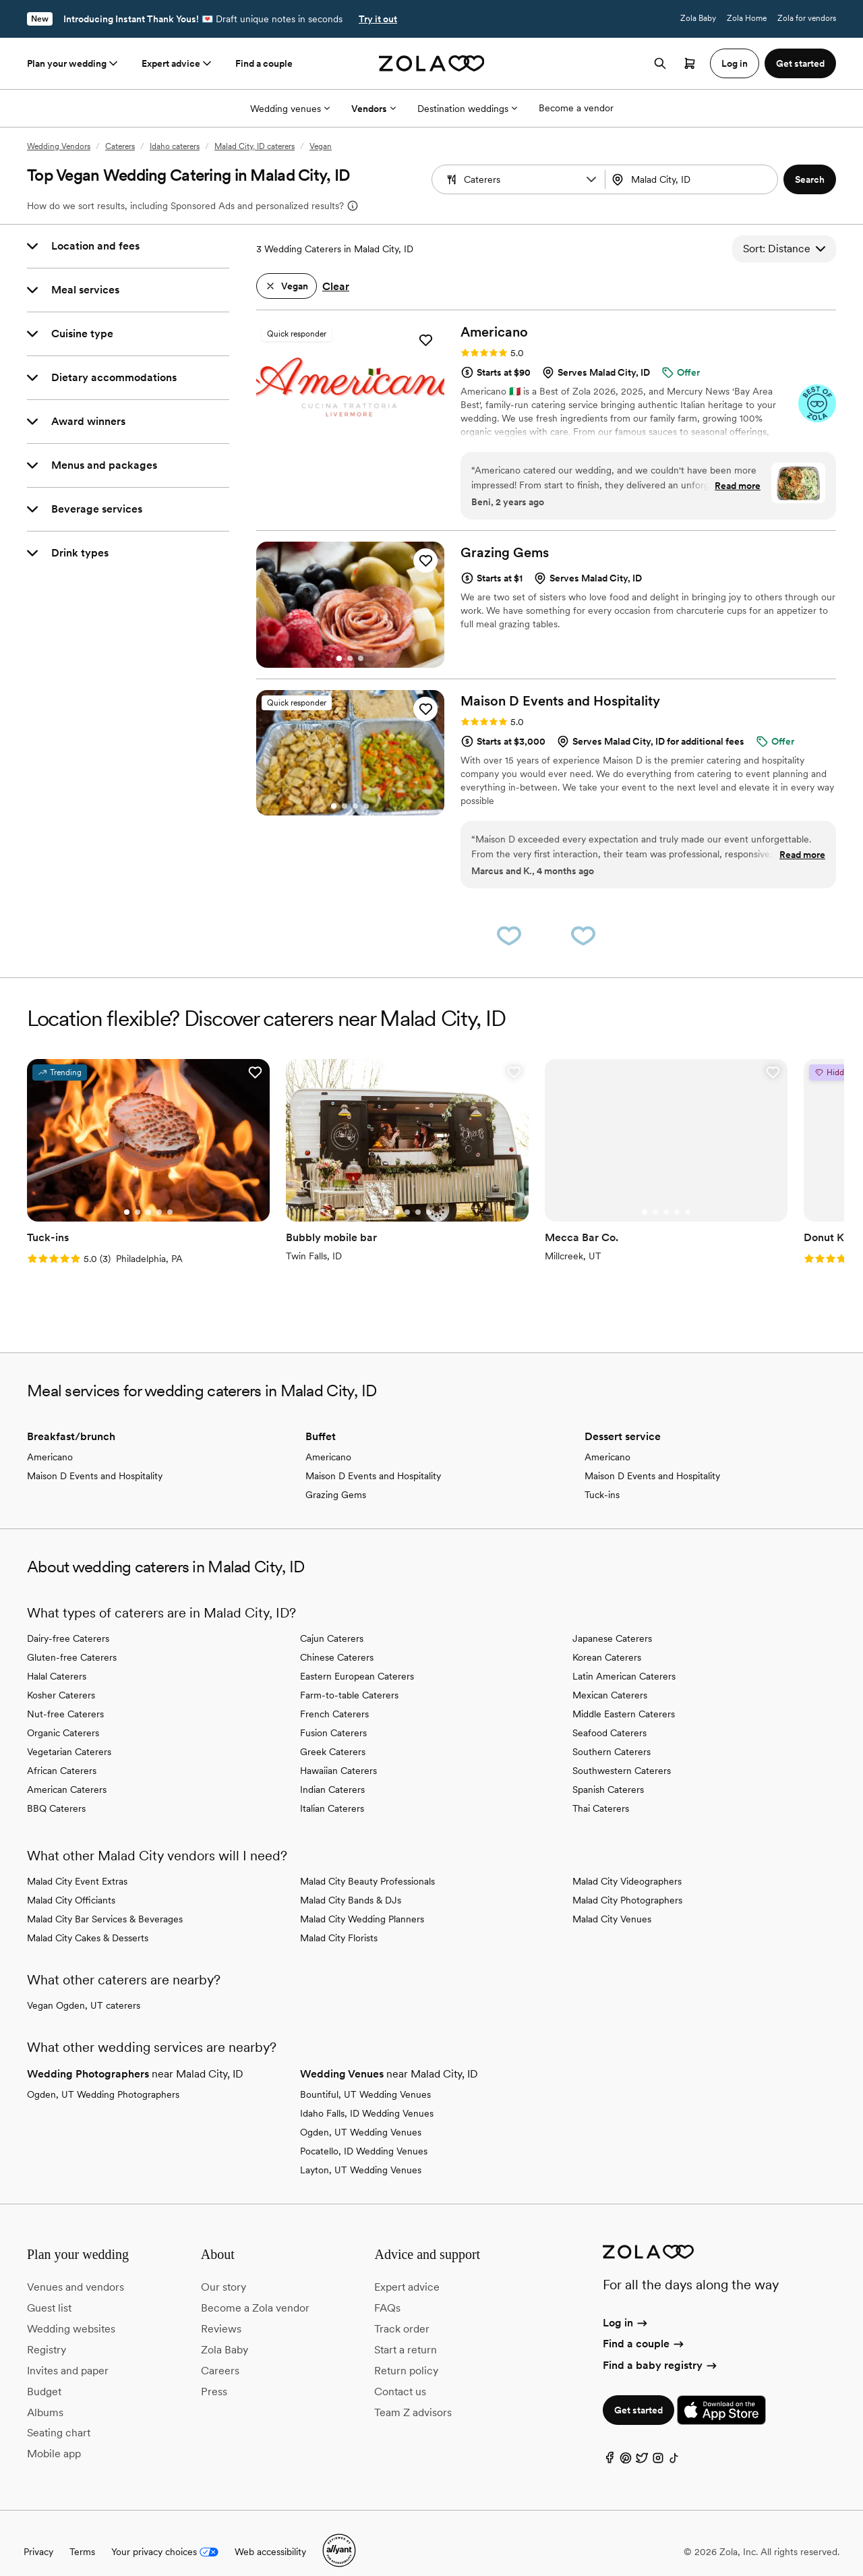 This screenshot has width=863, height=2576. I want to click on Privacy, so click(38, 2534).